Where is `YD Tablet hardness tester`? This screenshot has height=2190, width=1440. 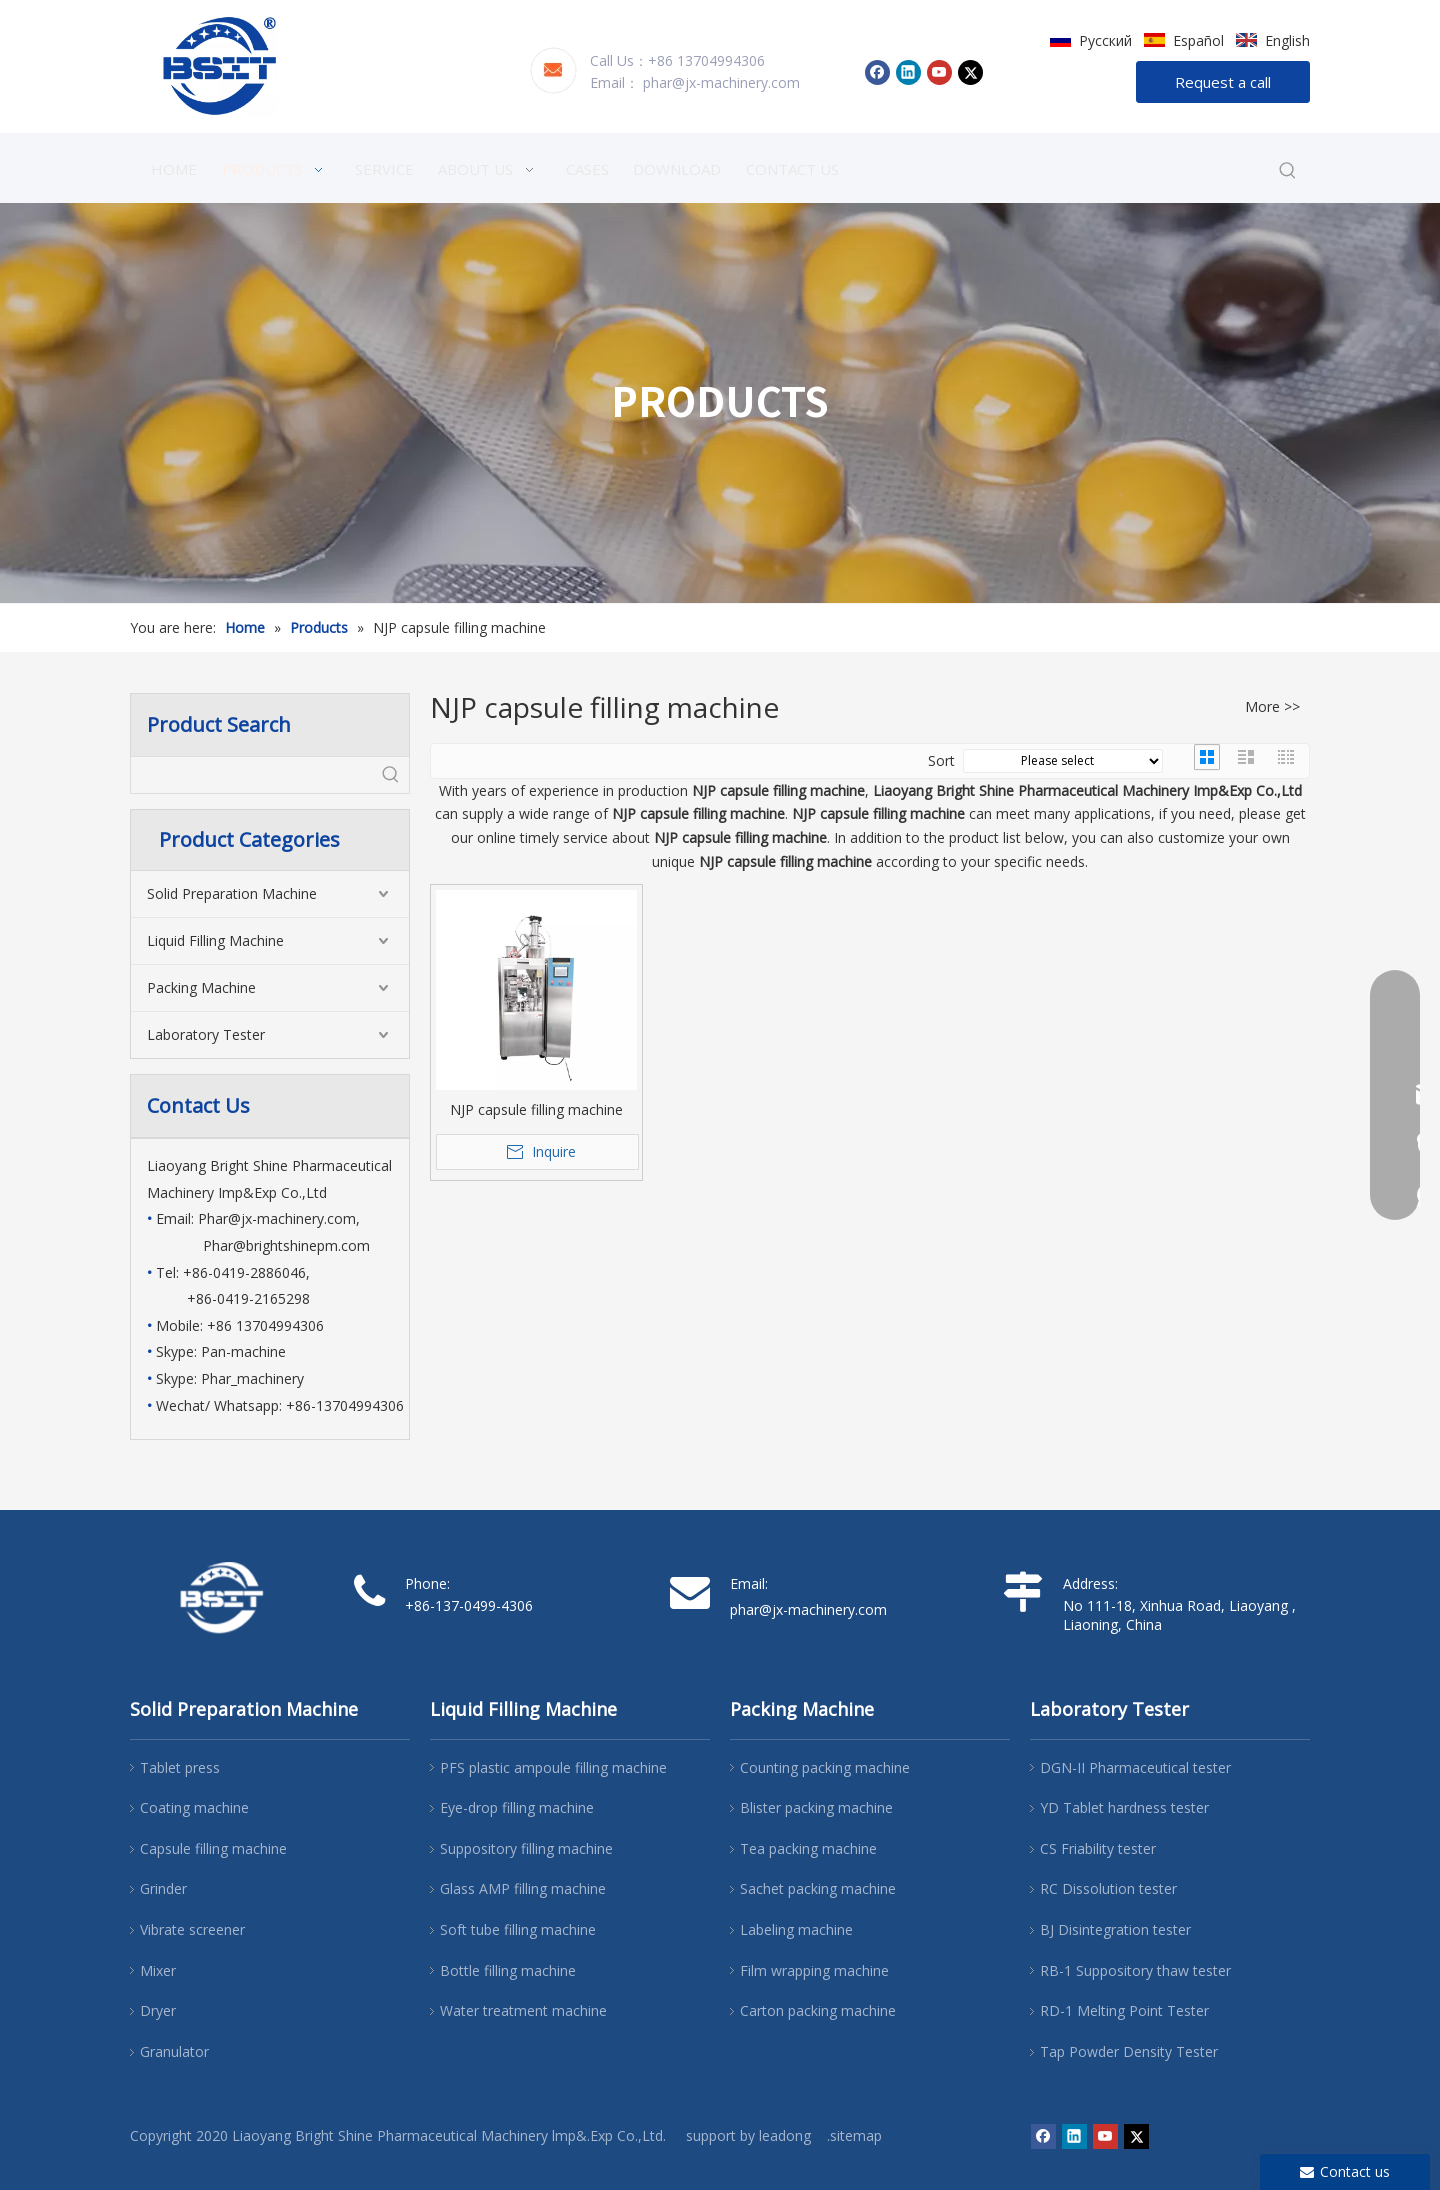
YD Tablet hardness tester is located at coordinates (1124, 1807).